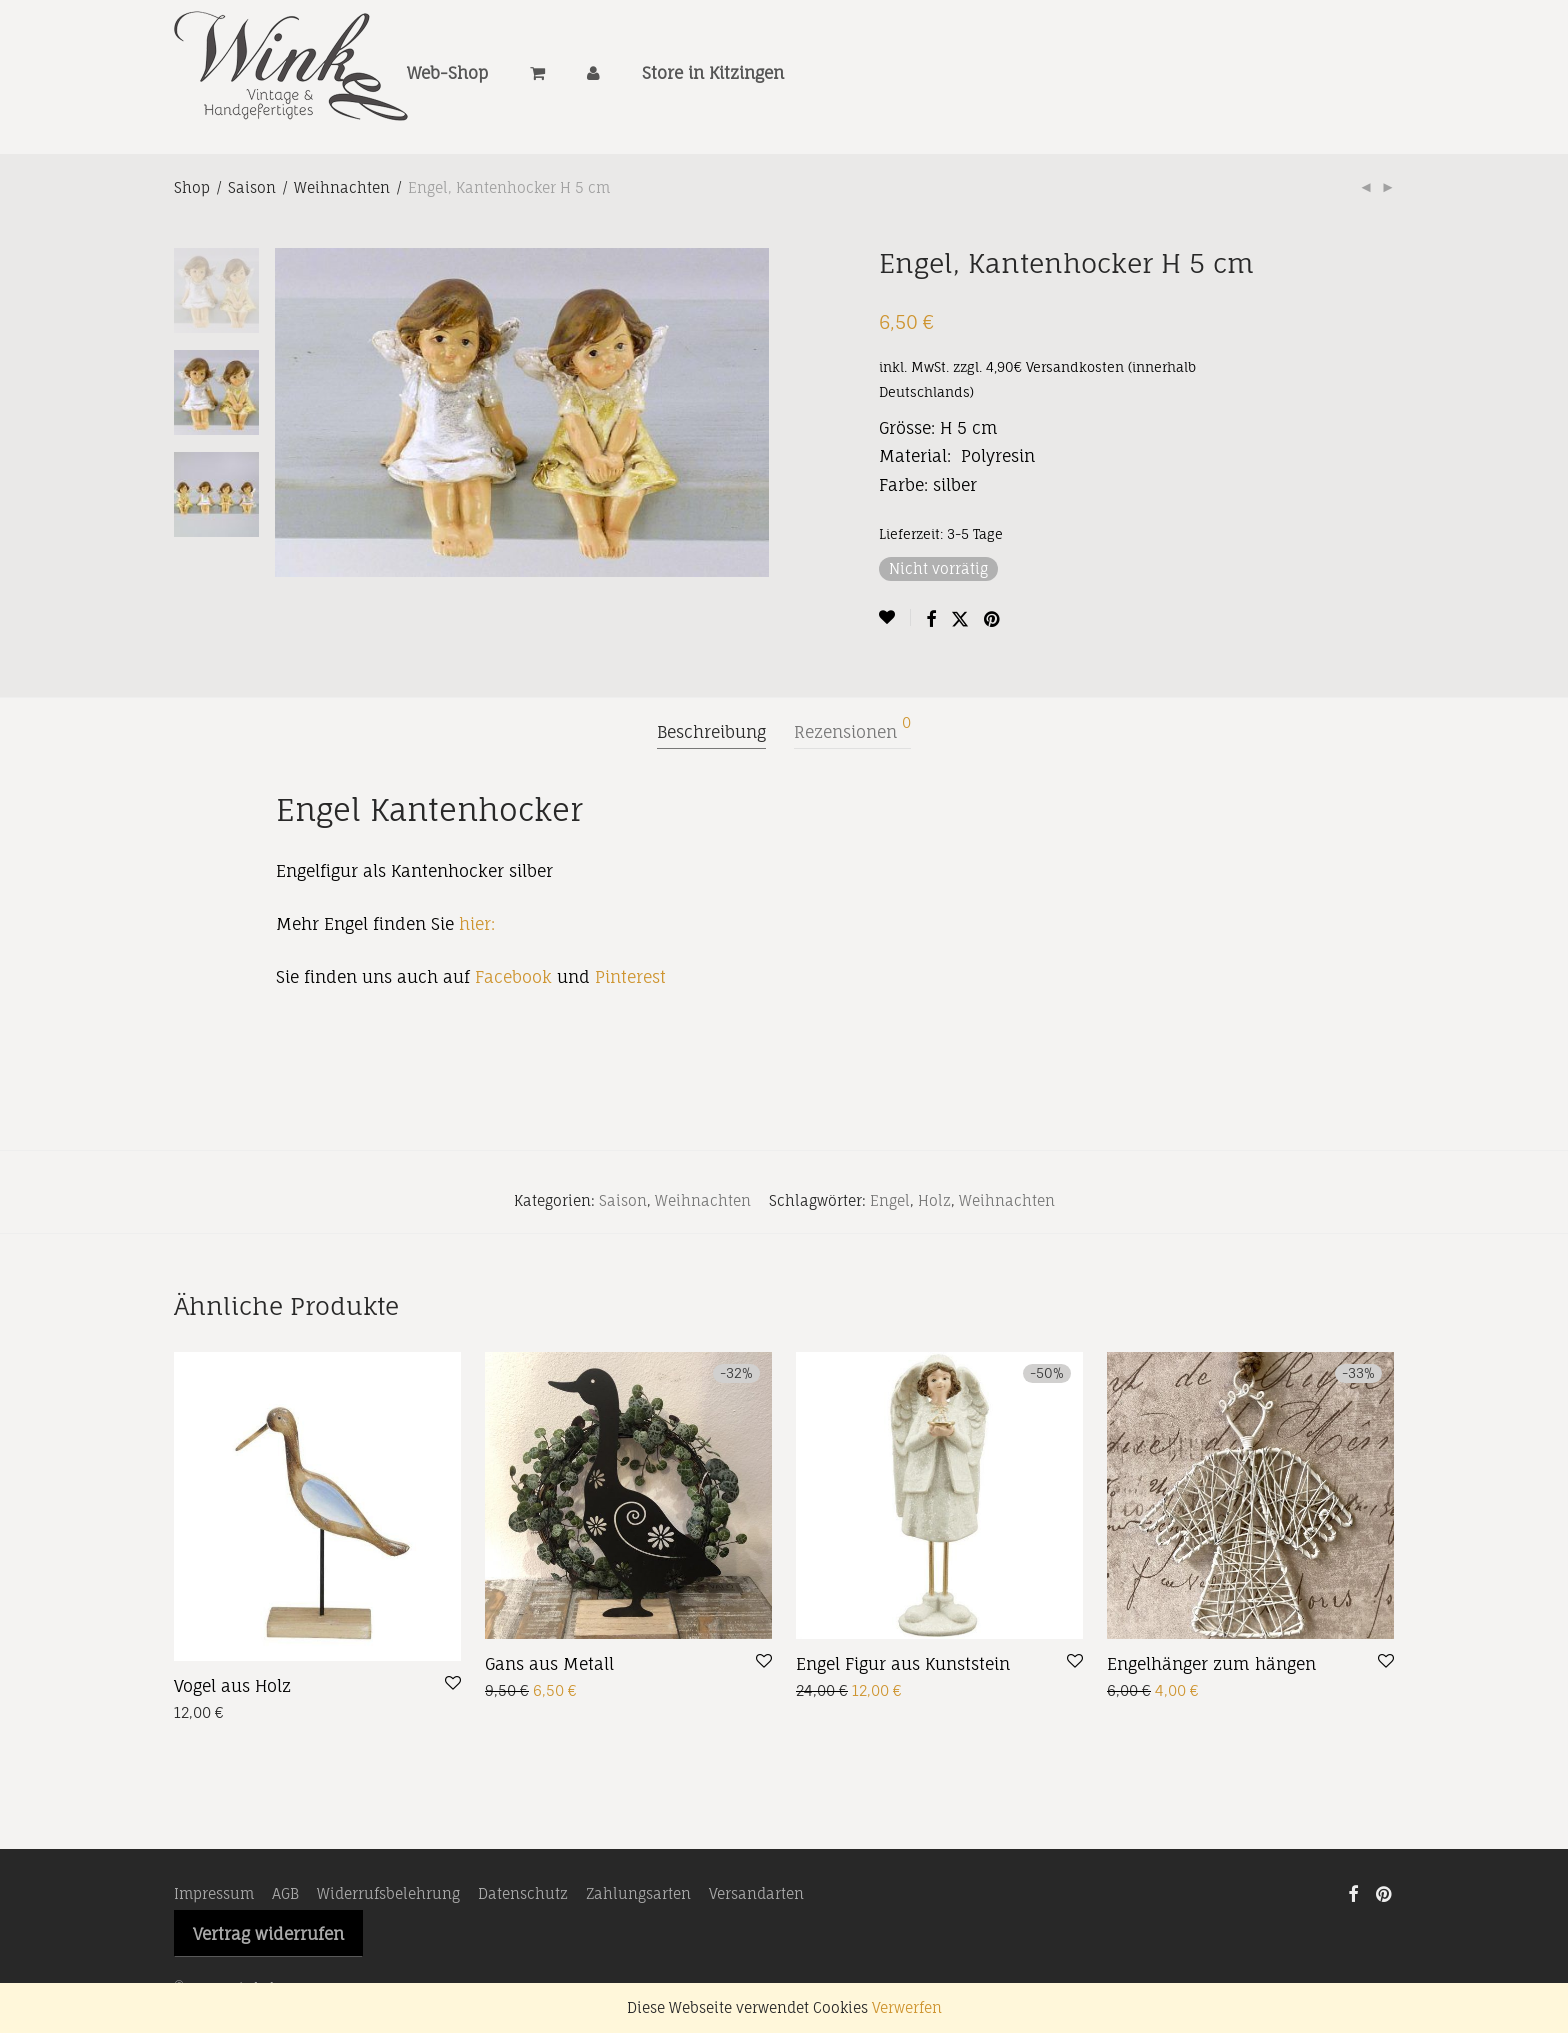  I want to click on Saison, so click(252, 187).